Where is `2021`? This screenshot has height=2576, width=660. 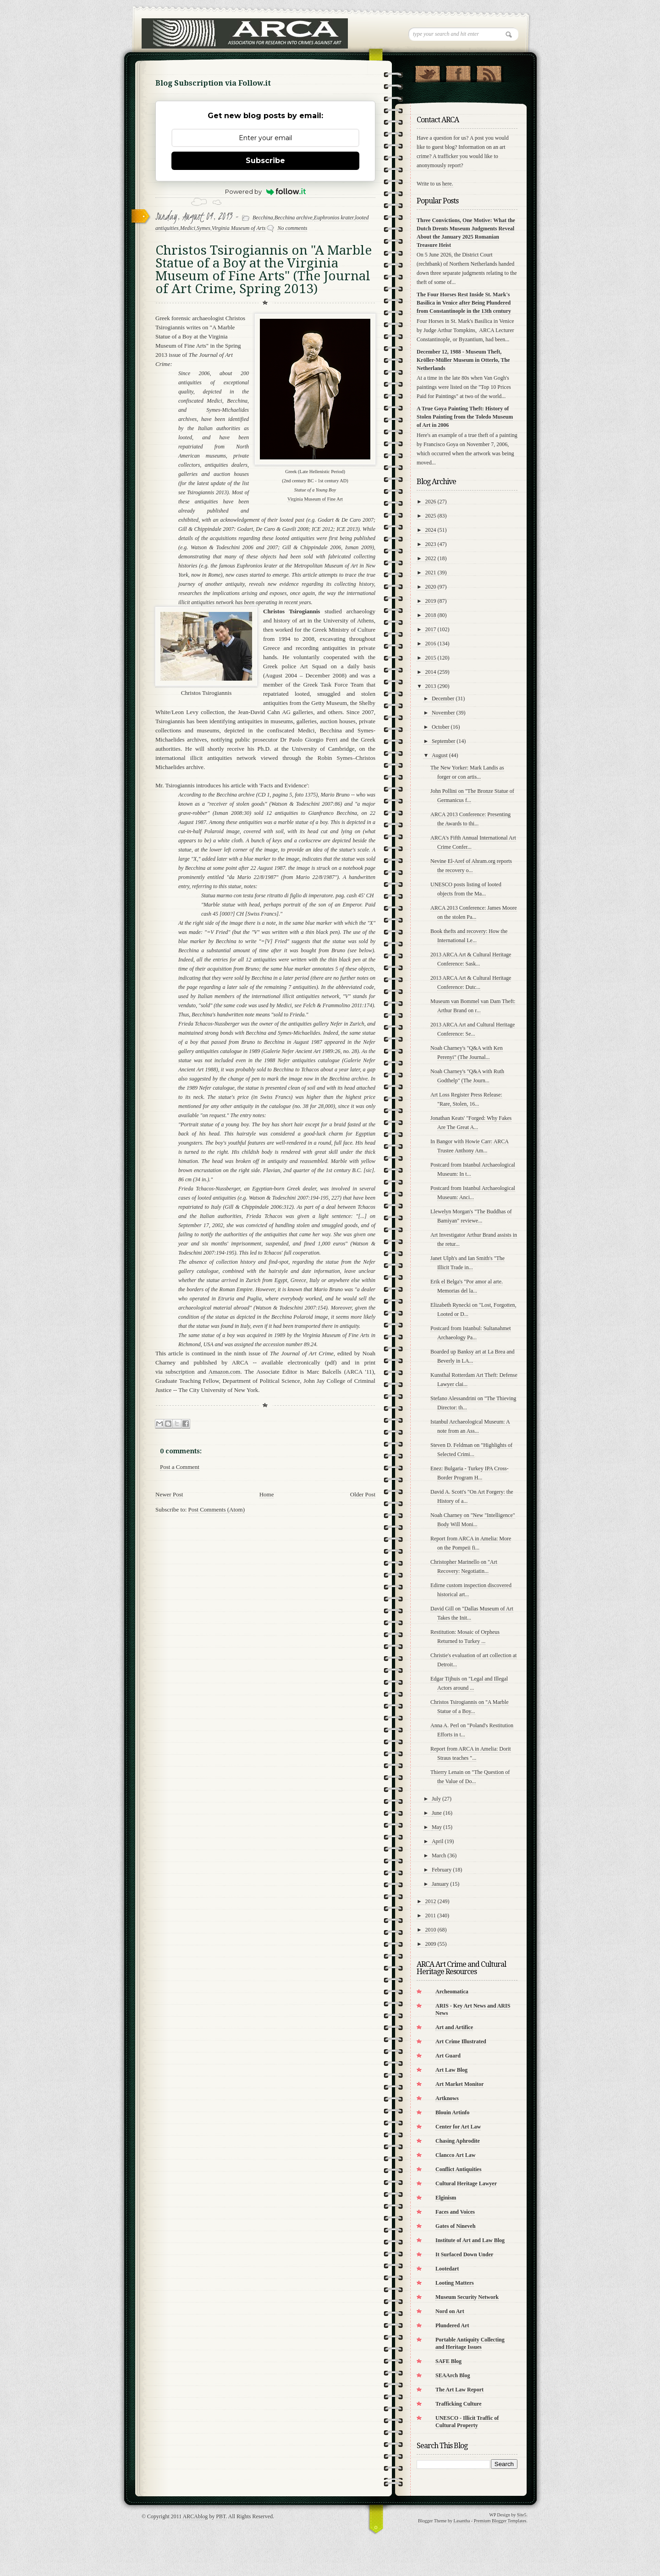
2021 is located at coordinates (430, 572).